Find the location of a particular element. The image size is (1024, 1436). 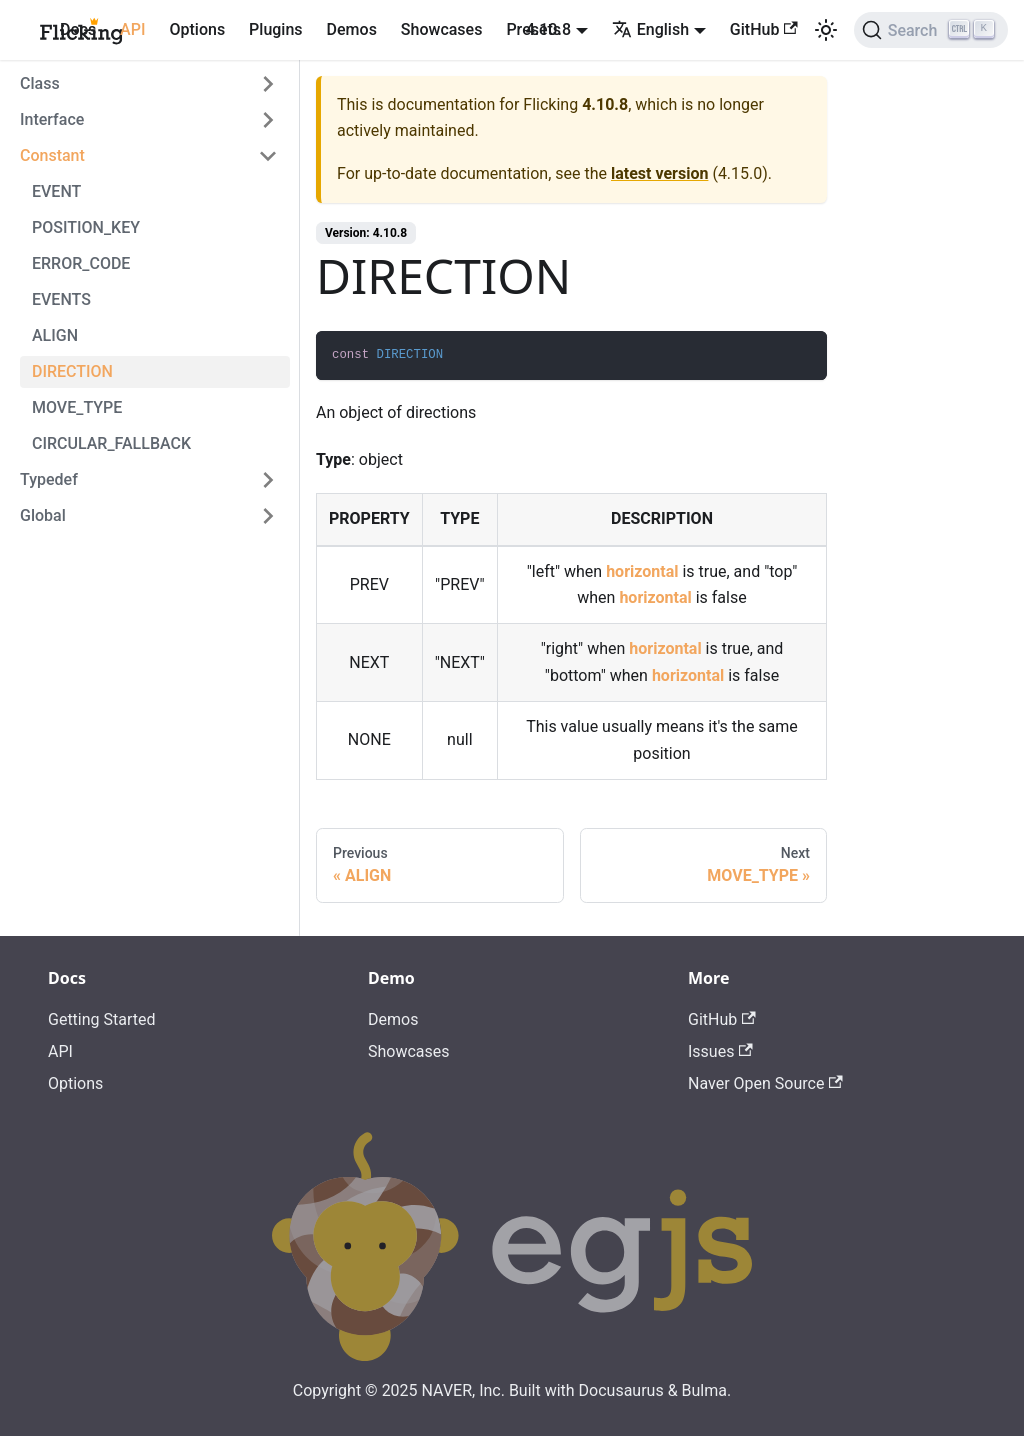

Class is located at coordinates (40, 83).